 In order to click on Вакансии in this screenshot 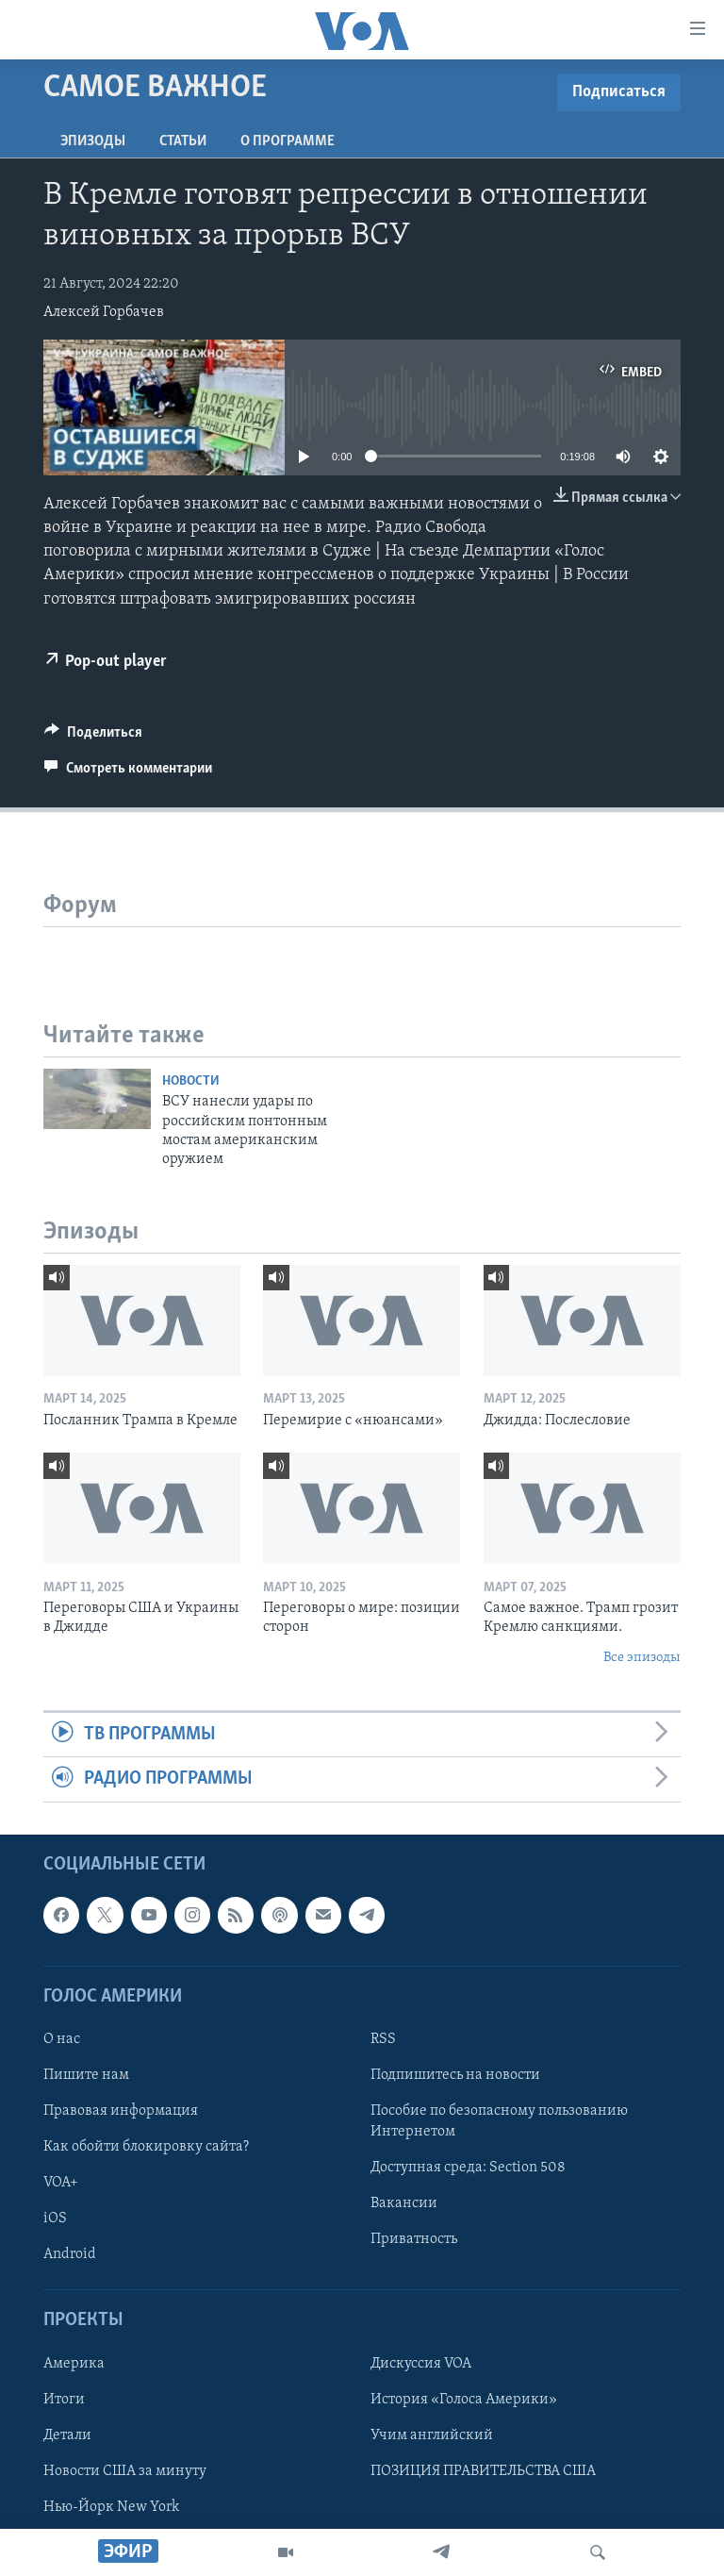, I will do `click(403, 2203)`.